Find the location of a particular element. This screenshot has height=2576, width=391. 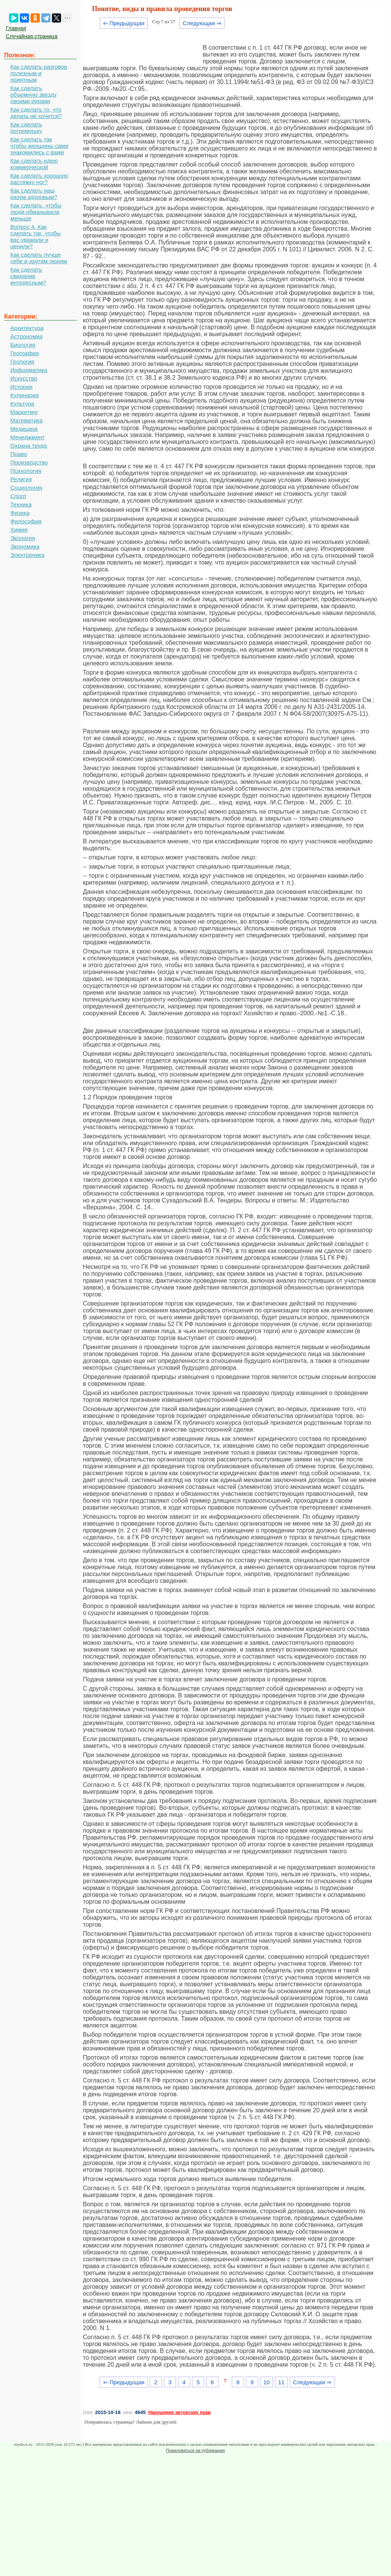

Как сделать наш разум здоровым? is located at coordinates (33, 193).